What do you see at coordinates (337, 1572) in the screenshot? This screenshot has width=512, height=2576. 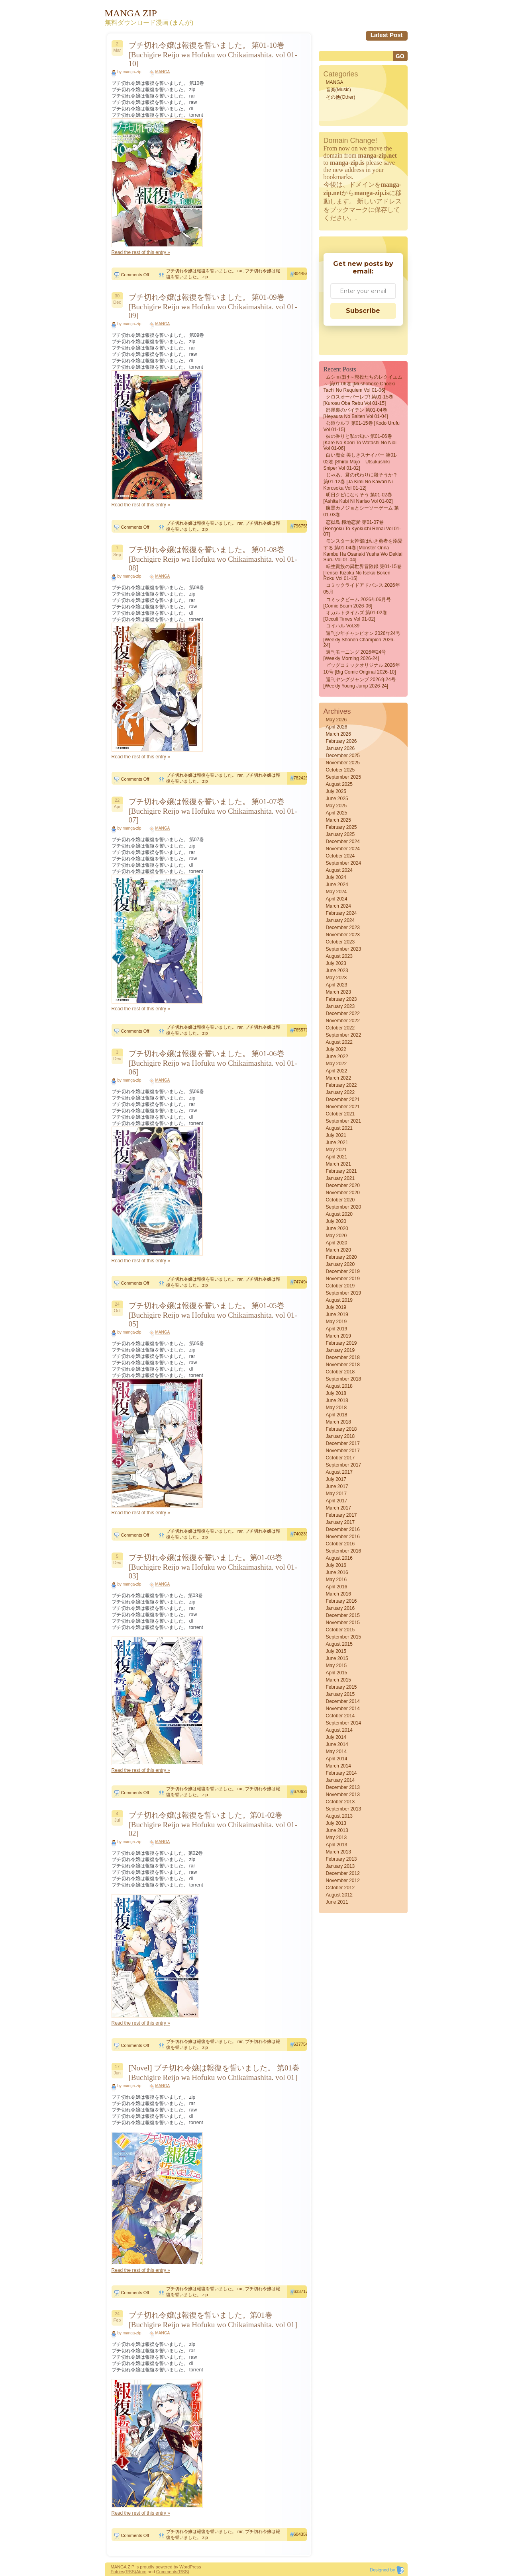 I see `June 2016` at bounding box center [337, 1572].